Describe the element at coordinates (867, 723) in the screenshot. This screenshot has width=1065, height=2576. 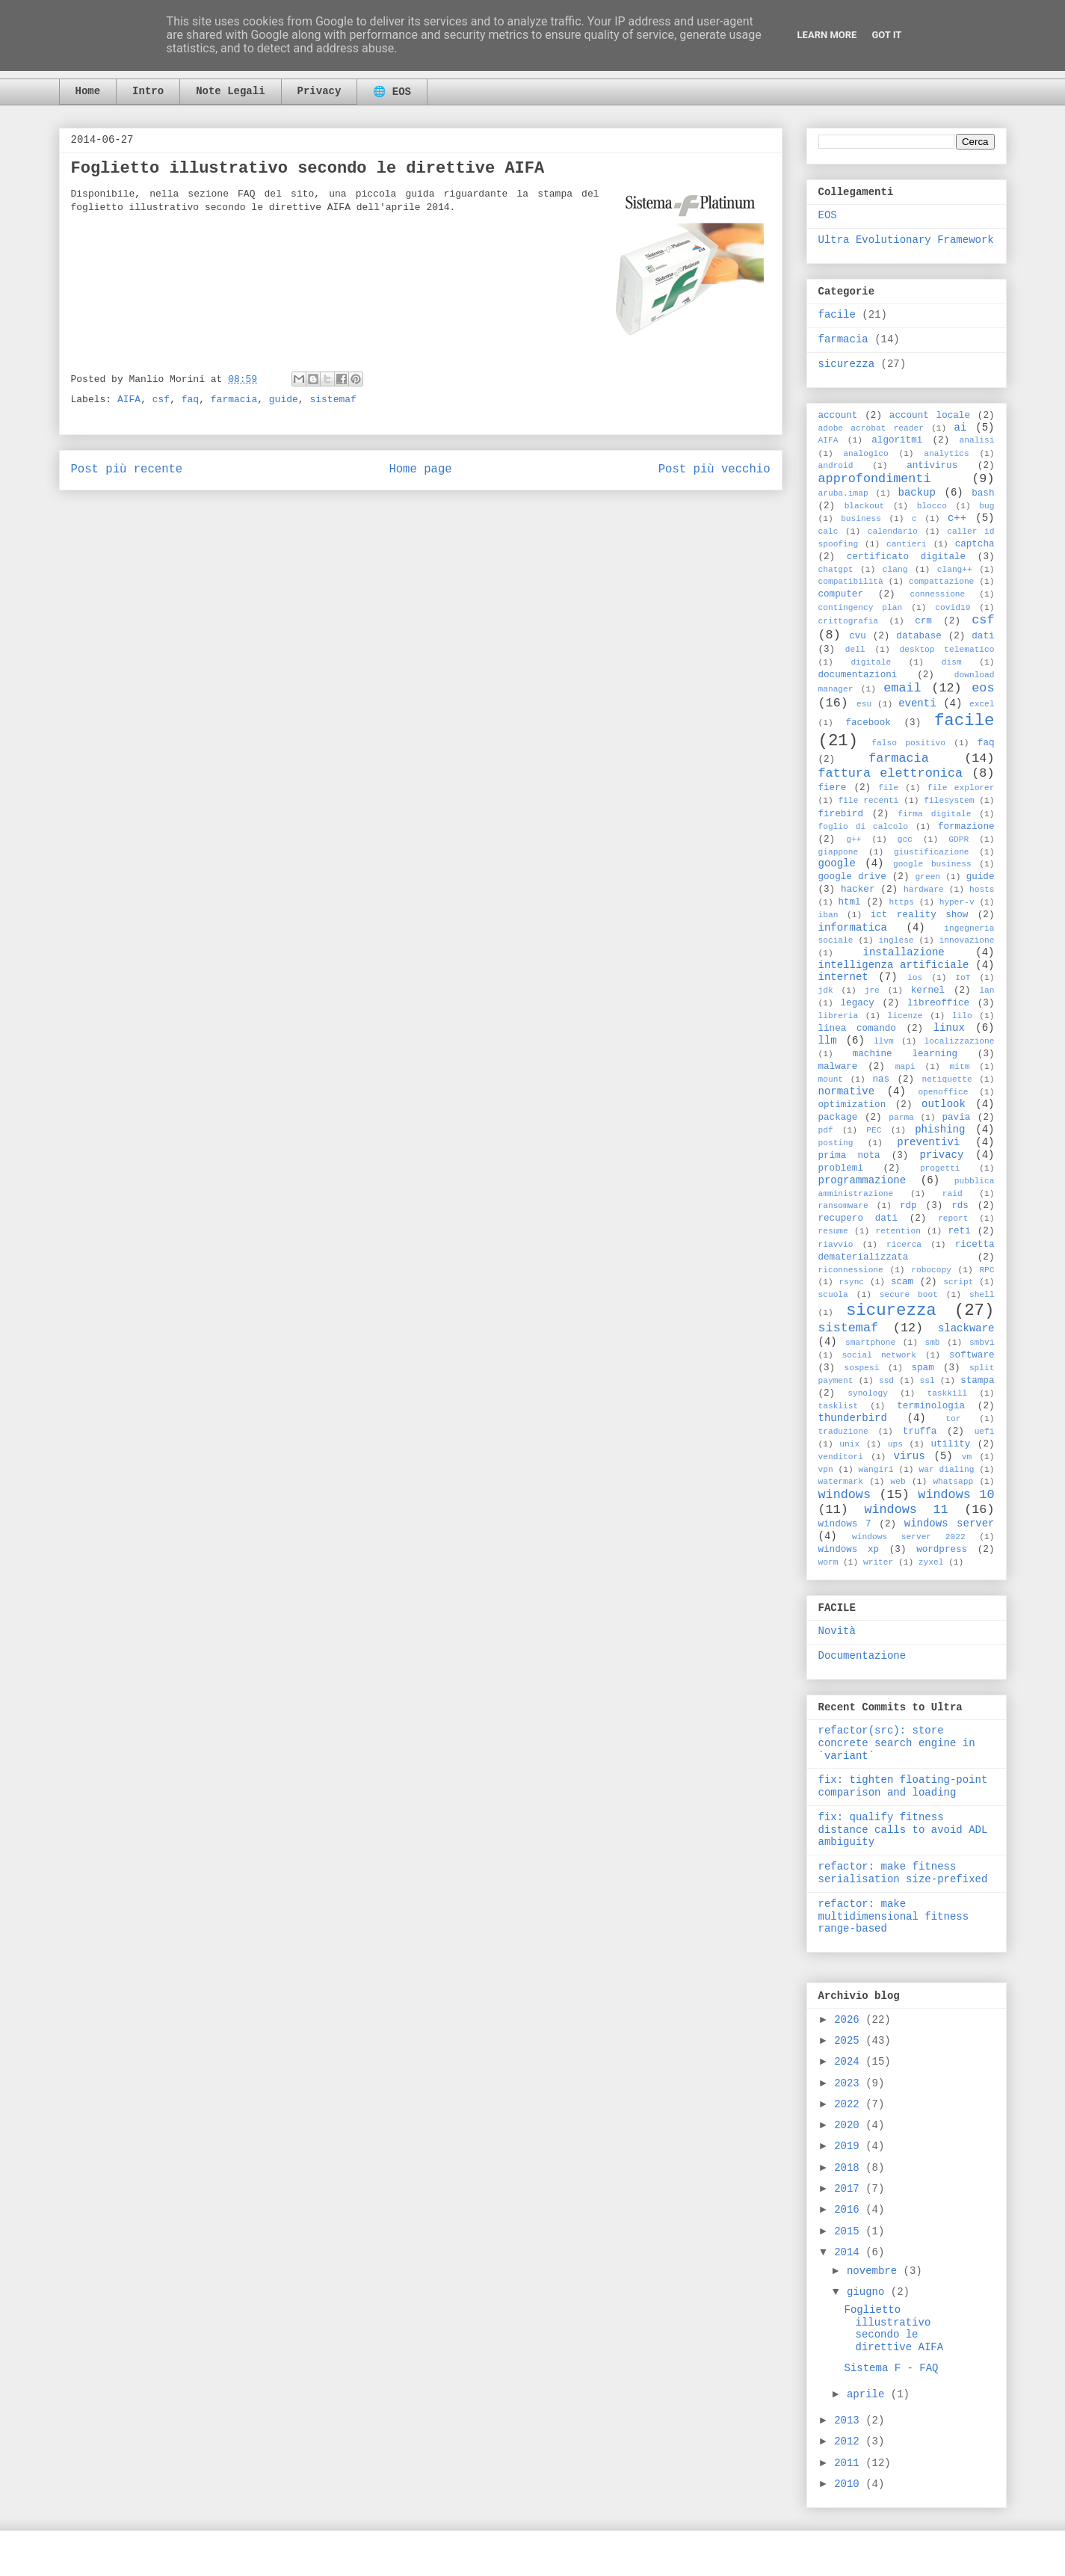
I see `facebook` at that location.